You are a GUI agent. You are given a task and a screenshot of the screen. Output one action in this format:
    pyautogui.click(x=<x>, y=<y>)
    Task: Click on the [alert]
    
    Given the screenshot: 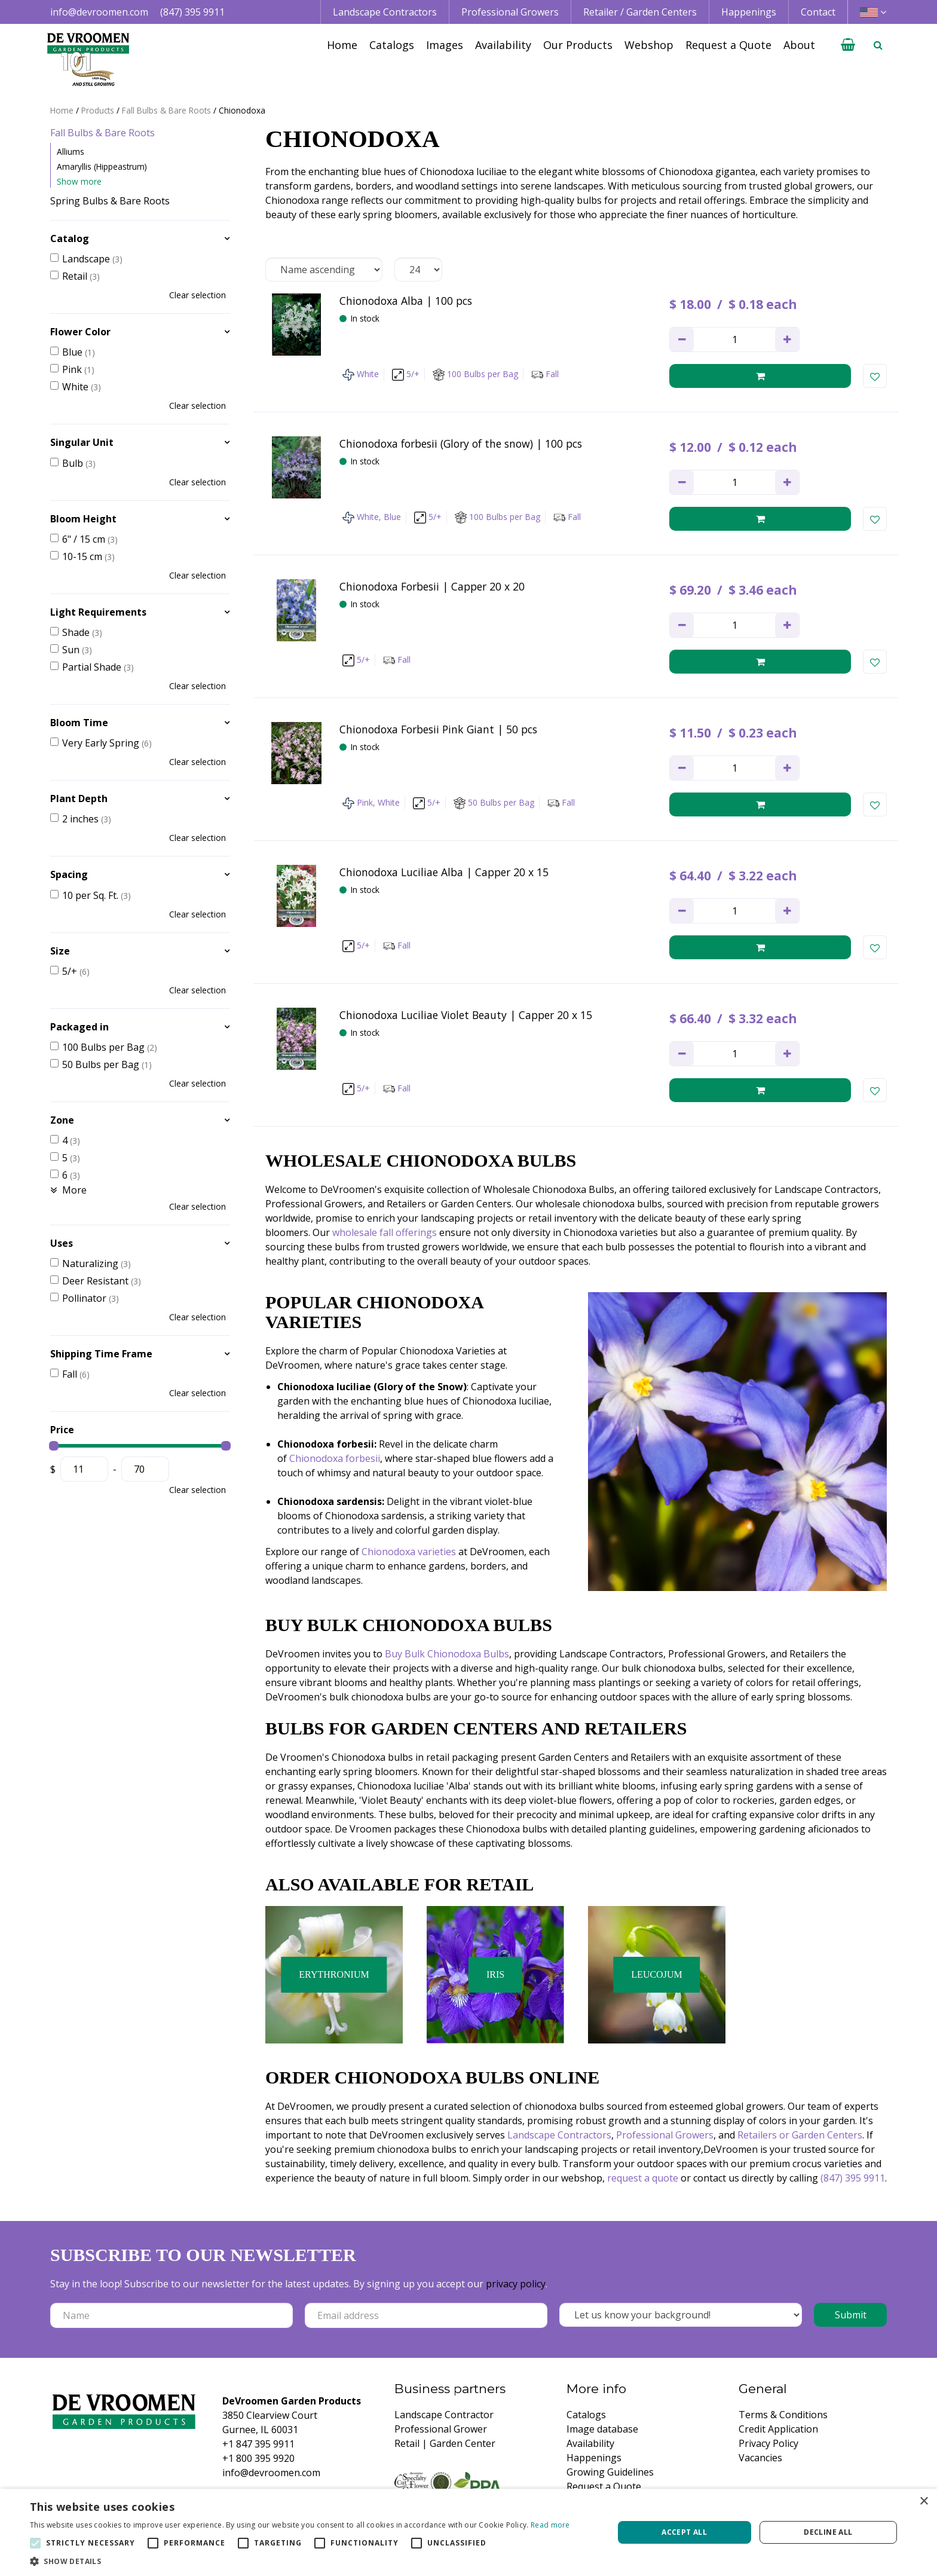 What is the action you would take?
    pyautogui.click(x=468, y=2532)
    